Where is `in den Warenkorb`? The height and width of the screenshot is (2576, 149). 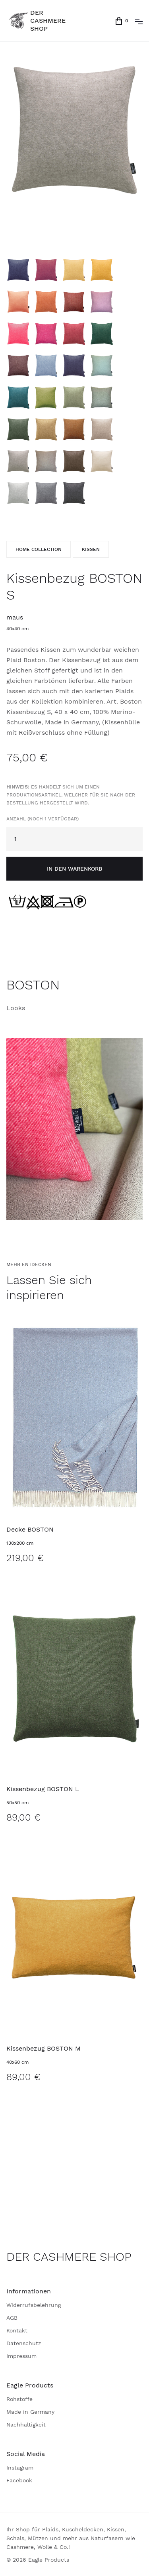 in den Warenkorb is located at coordinates (74, 868).